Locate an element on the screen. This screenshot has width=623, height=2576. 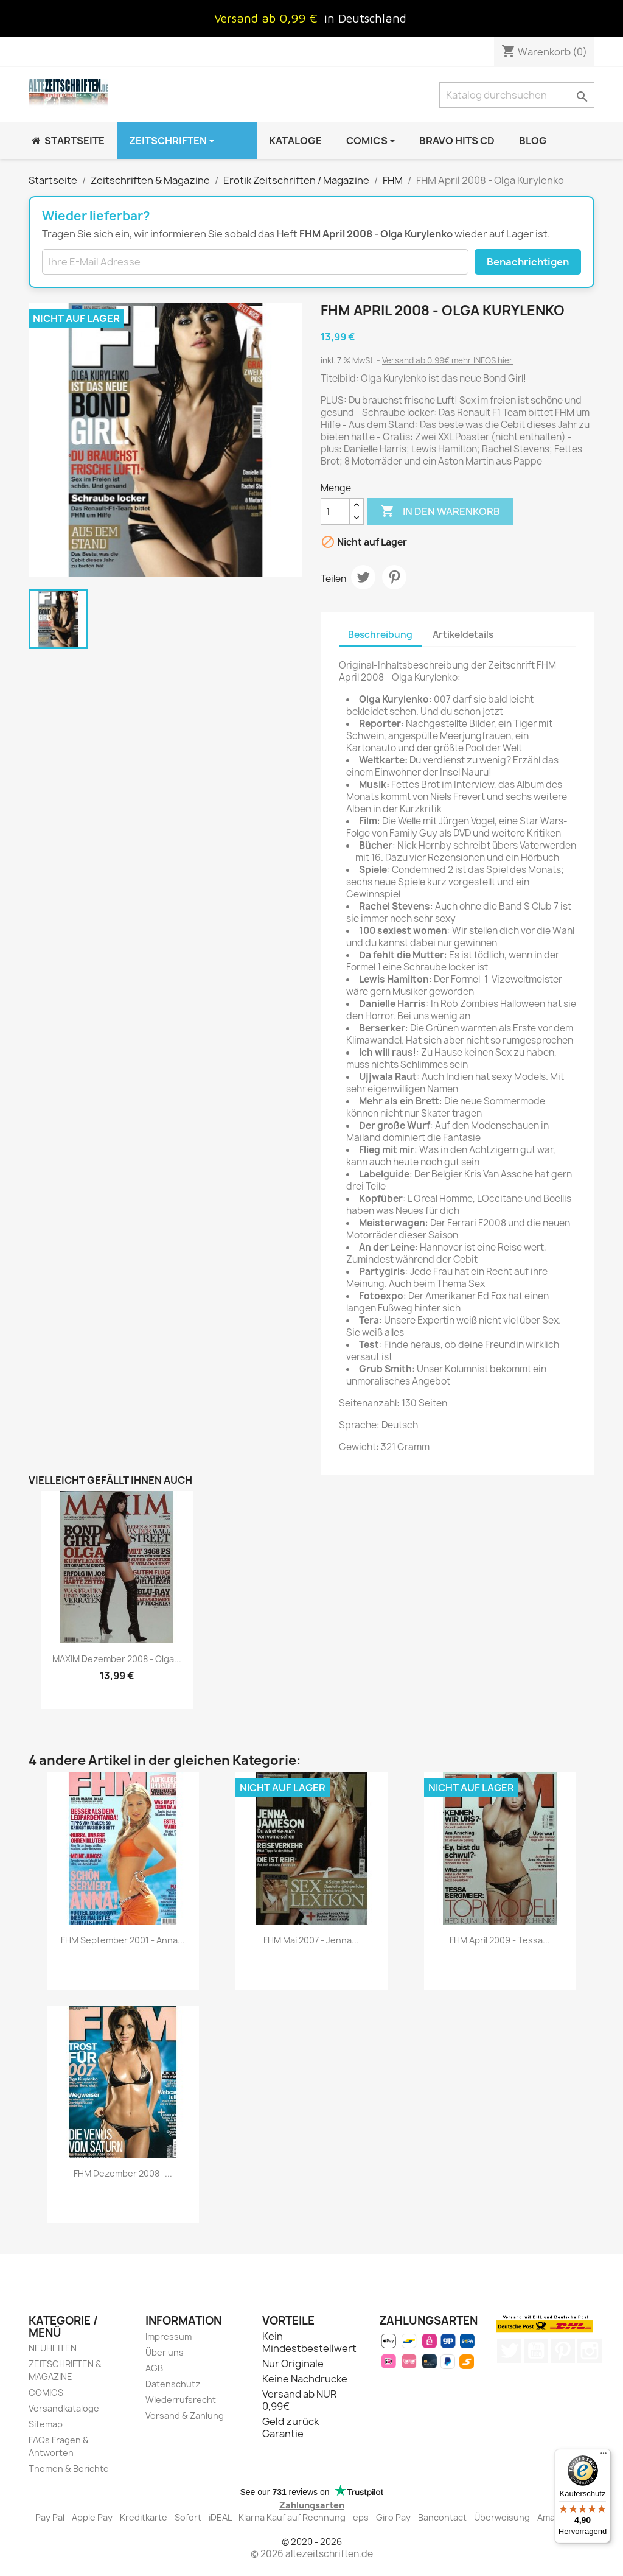
Versand ab 0,99€ mehr INFOS hier is located at coordinates (447, 360).